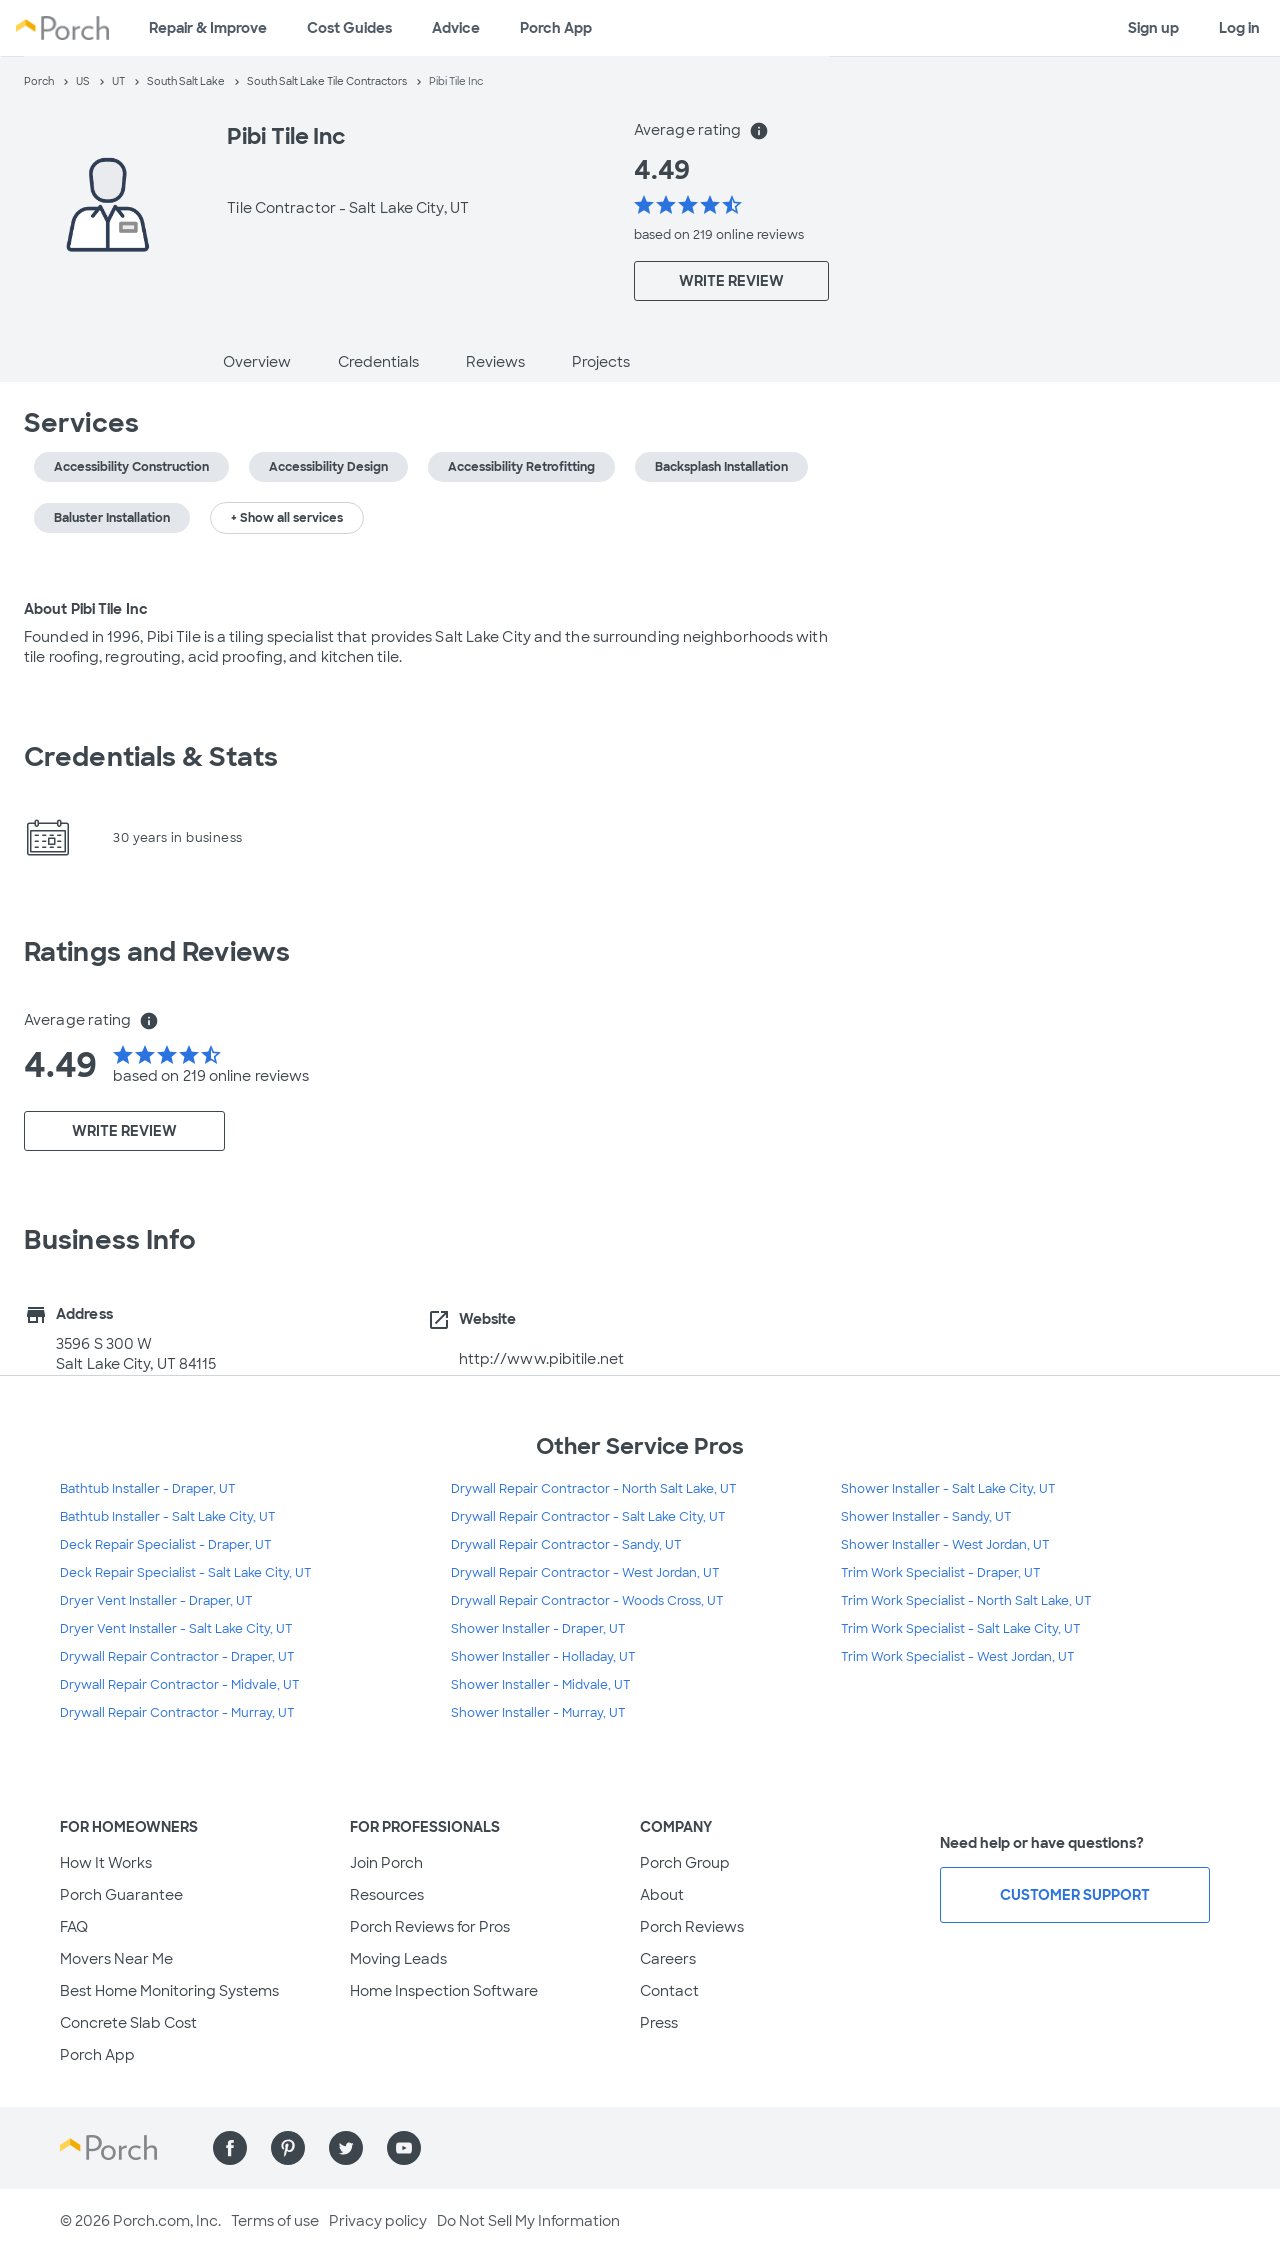 This screenshot has height=2261, width=1280. Describe the element at coordinates (662, 1895) in the screenshot. I see `About` at that location.